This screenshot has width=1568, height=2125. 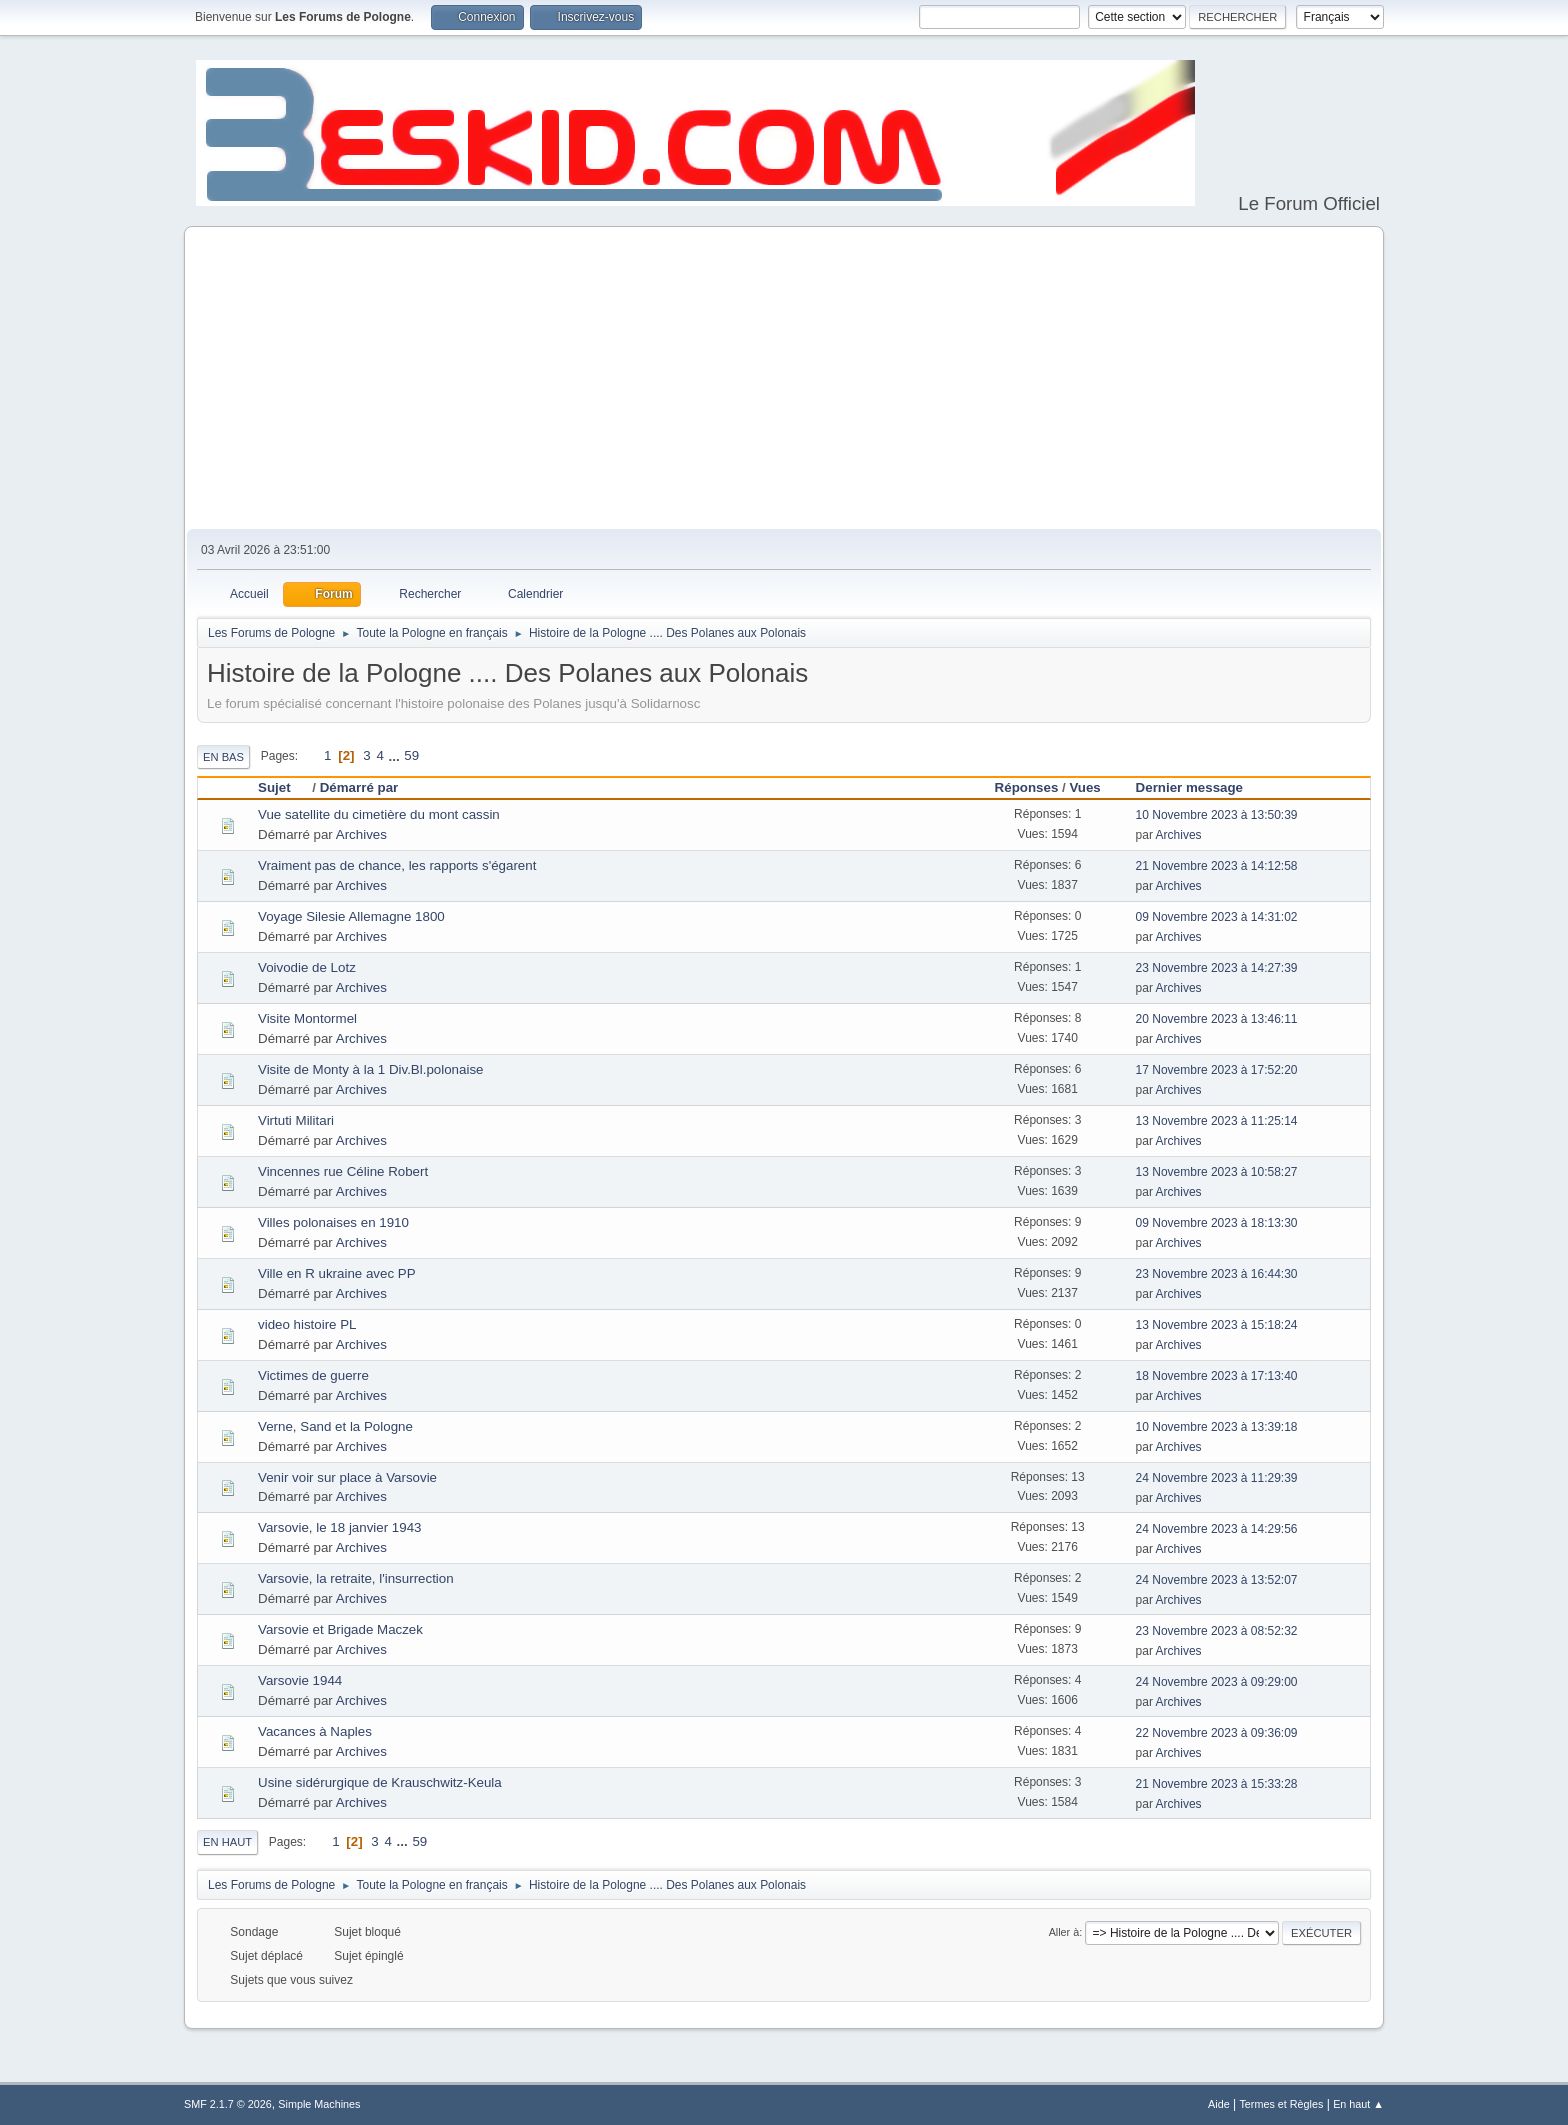 I want to click on Archives, so click(x=361, y=834).